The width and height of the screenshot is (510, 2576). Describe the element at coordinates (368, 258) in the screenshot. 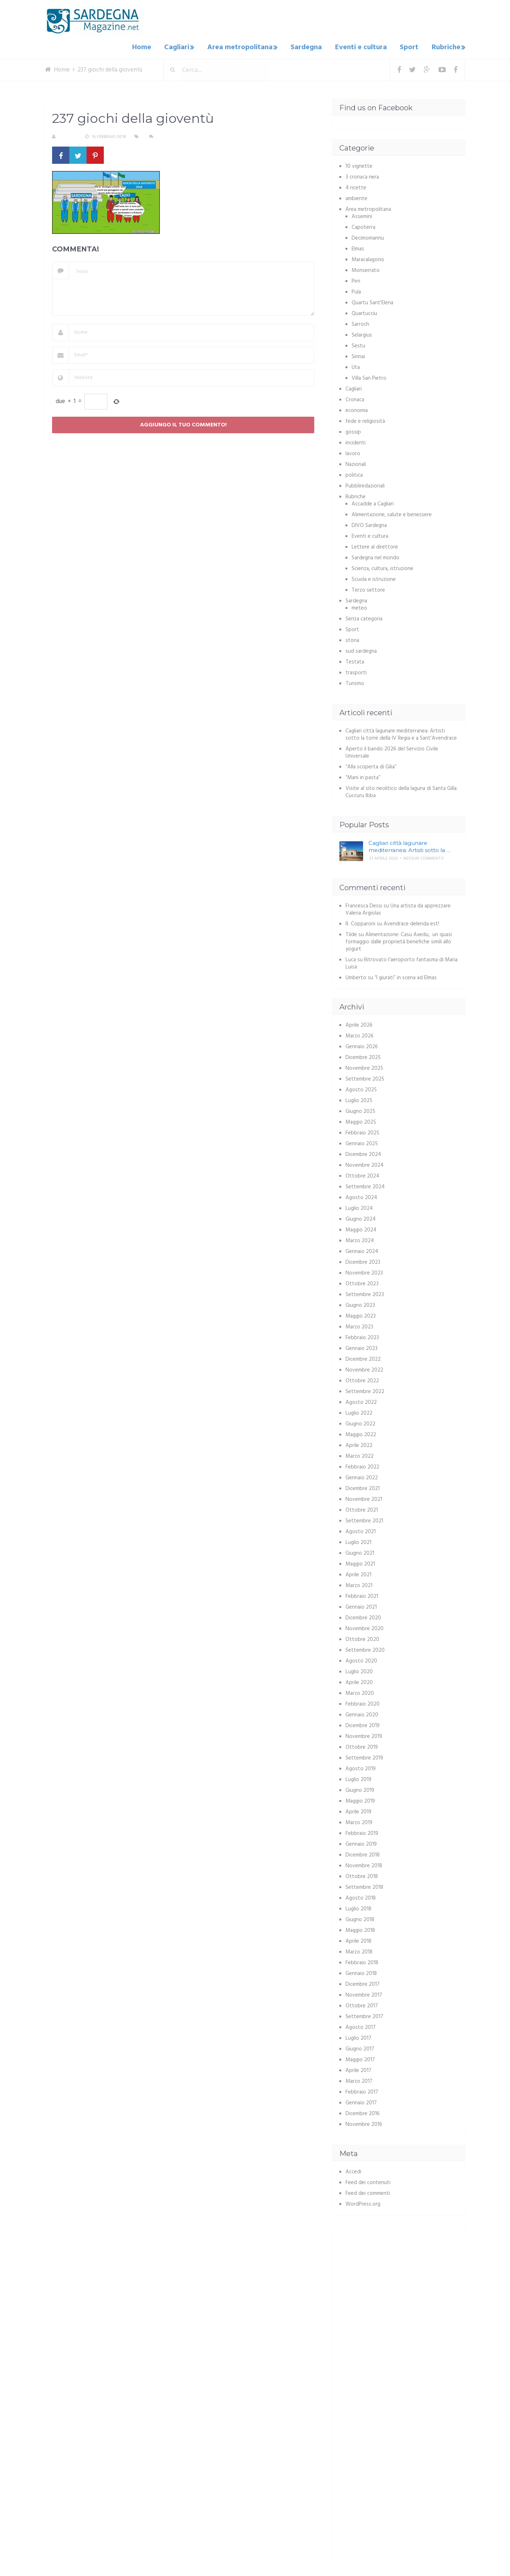

I see `Maracalagonis` at that location.